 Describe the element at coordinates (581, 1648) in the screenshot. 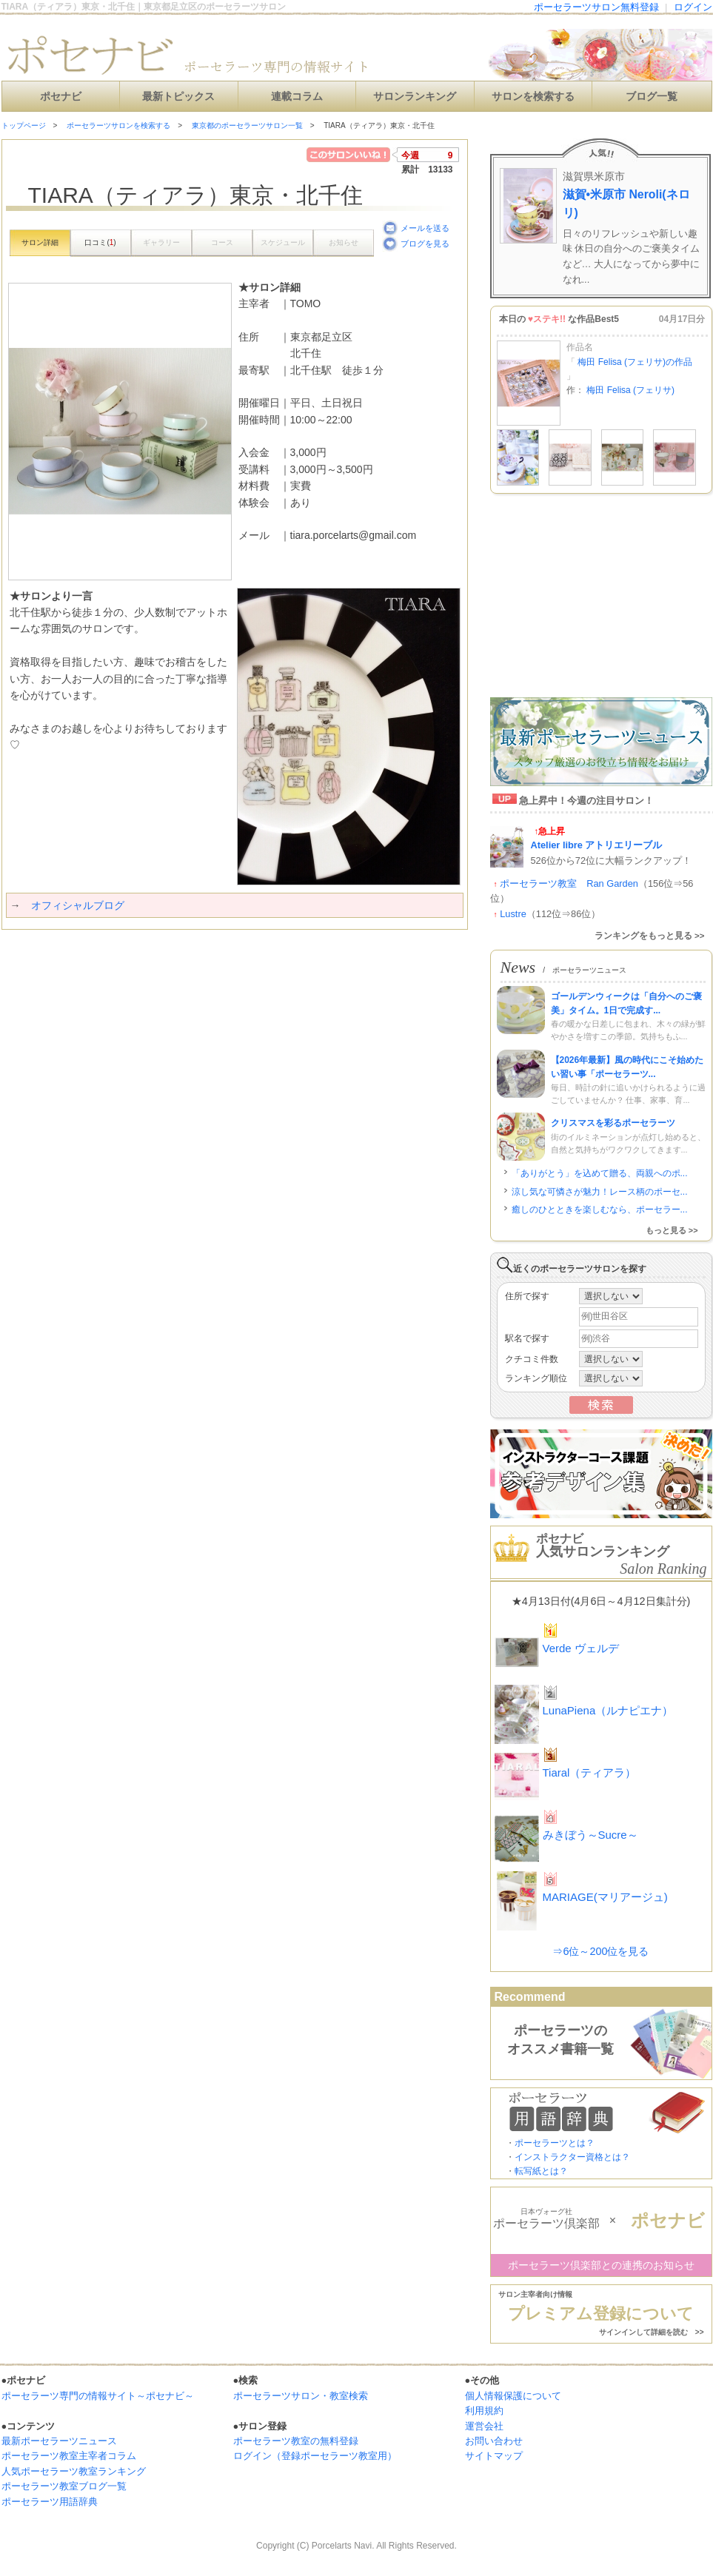

I see `Verde ヴェルデ` at that location.